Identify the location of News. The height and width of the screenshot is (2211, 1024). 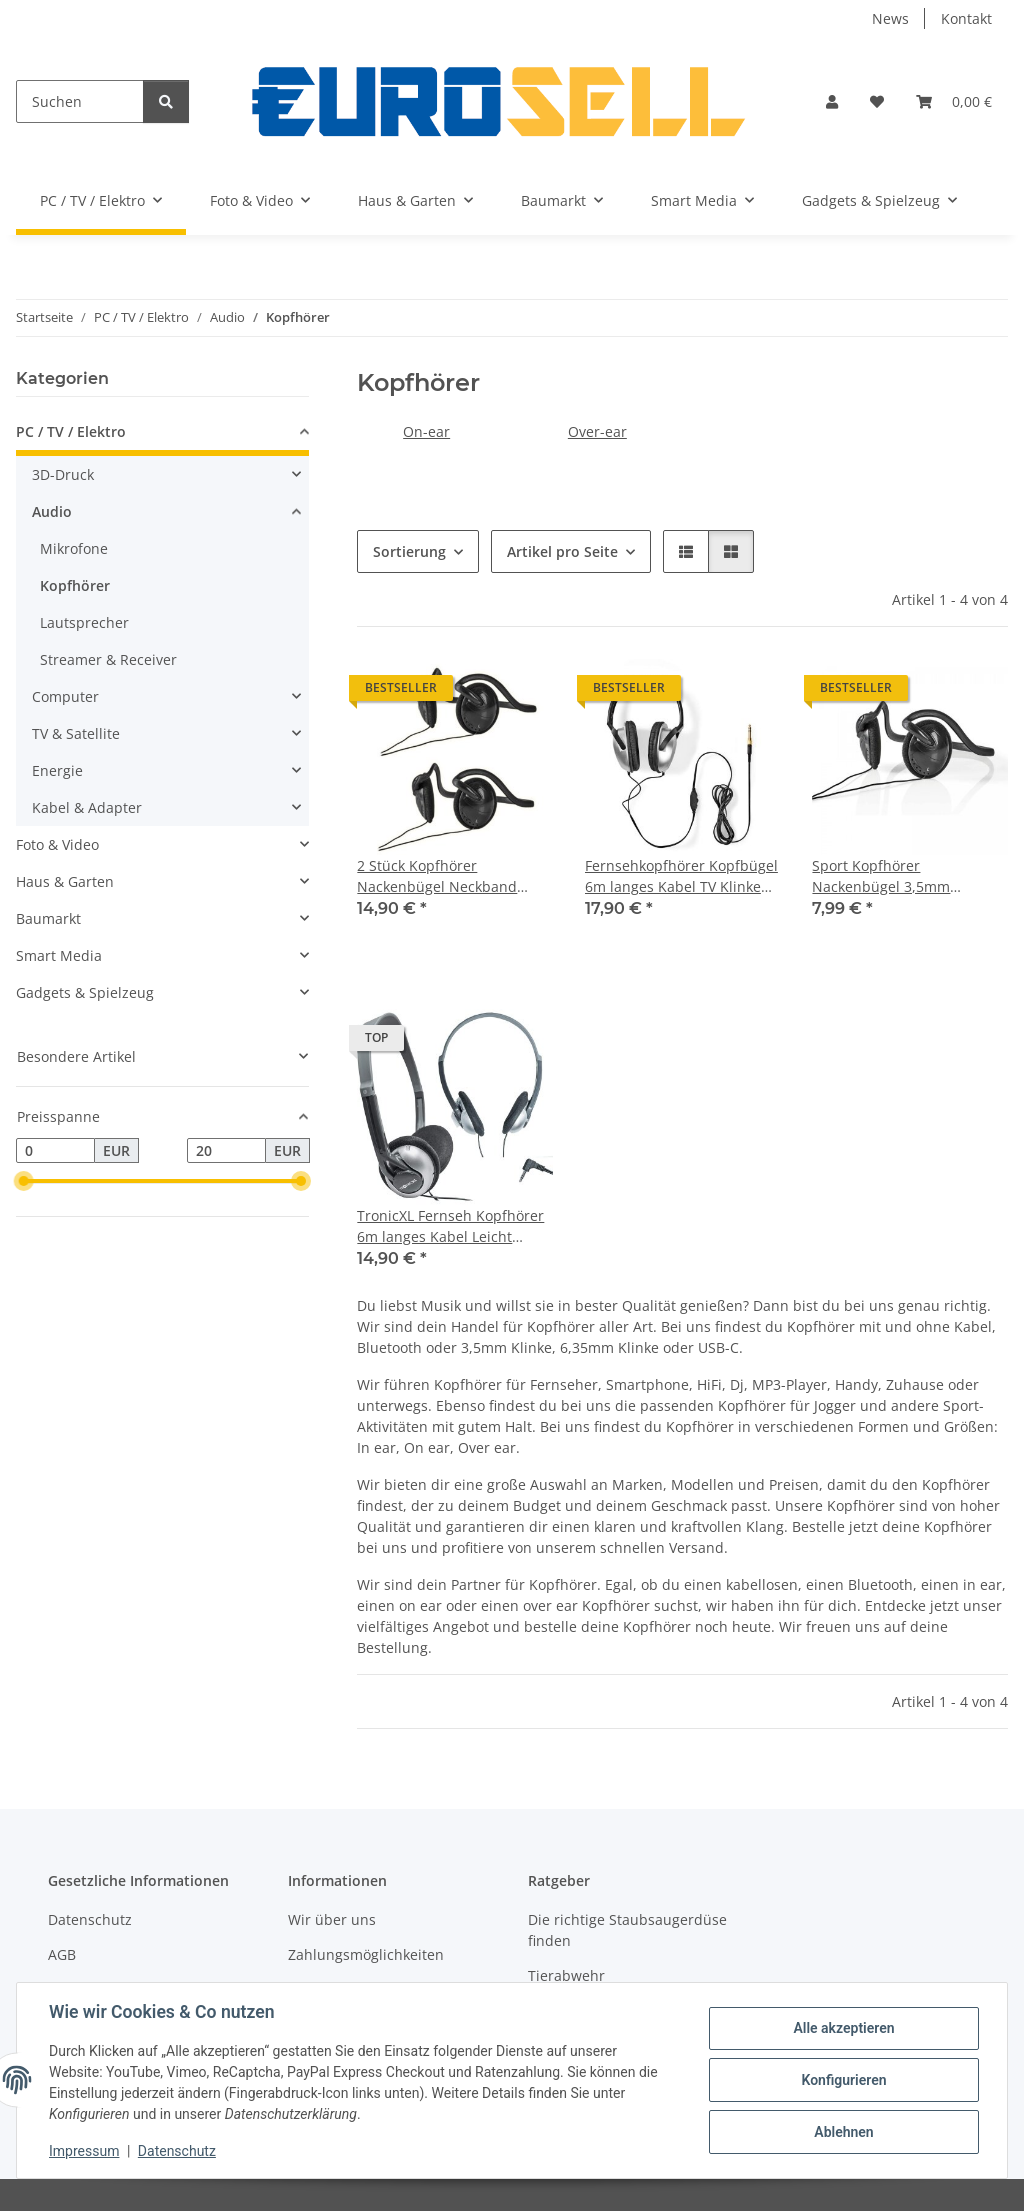
(890, 18).